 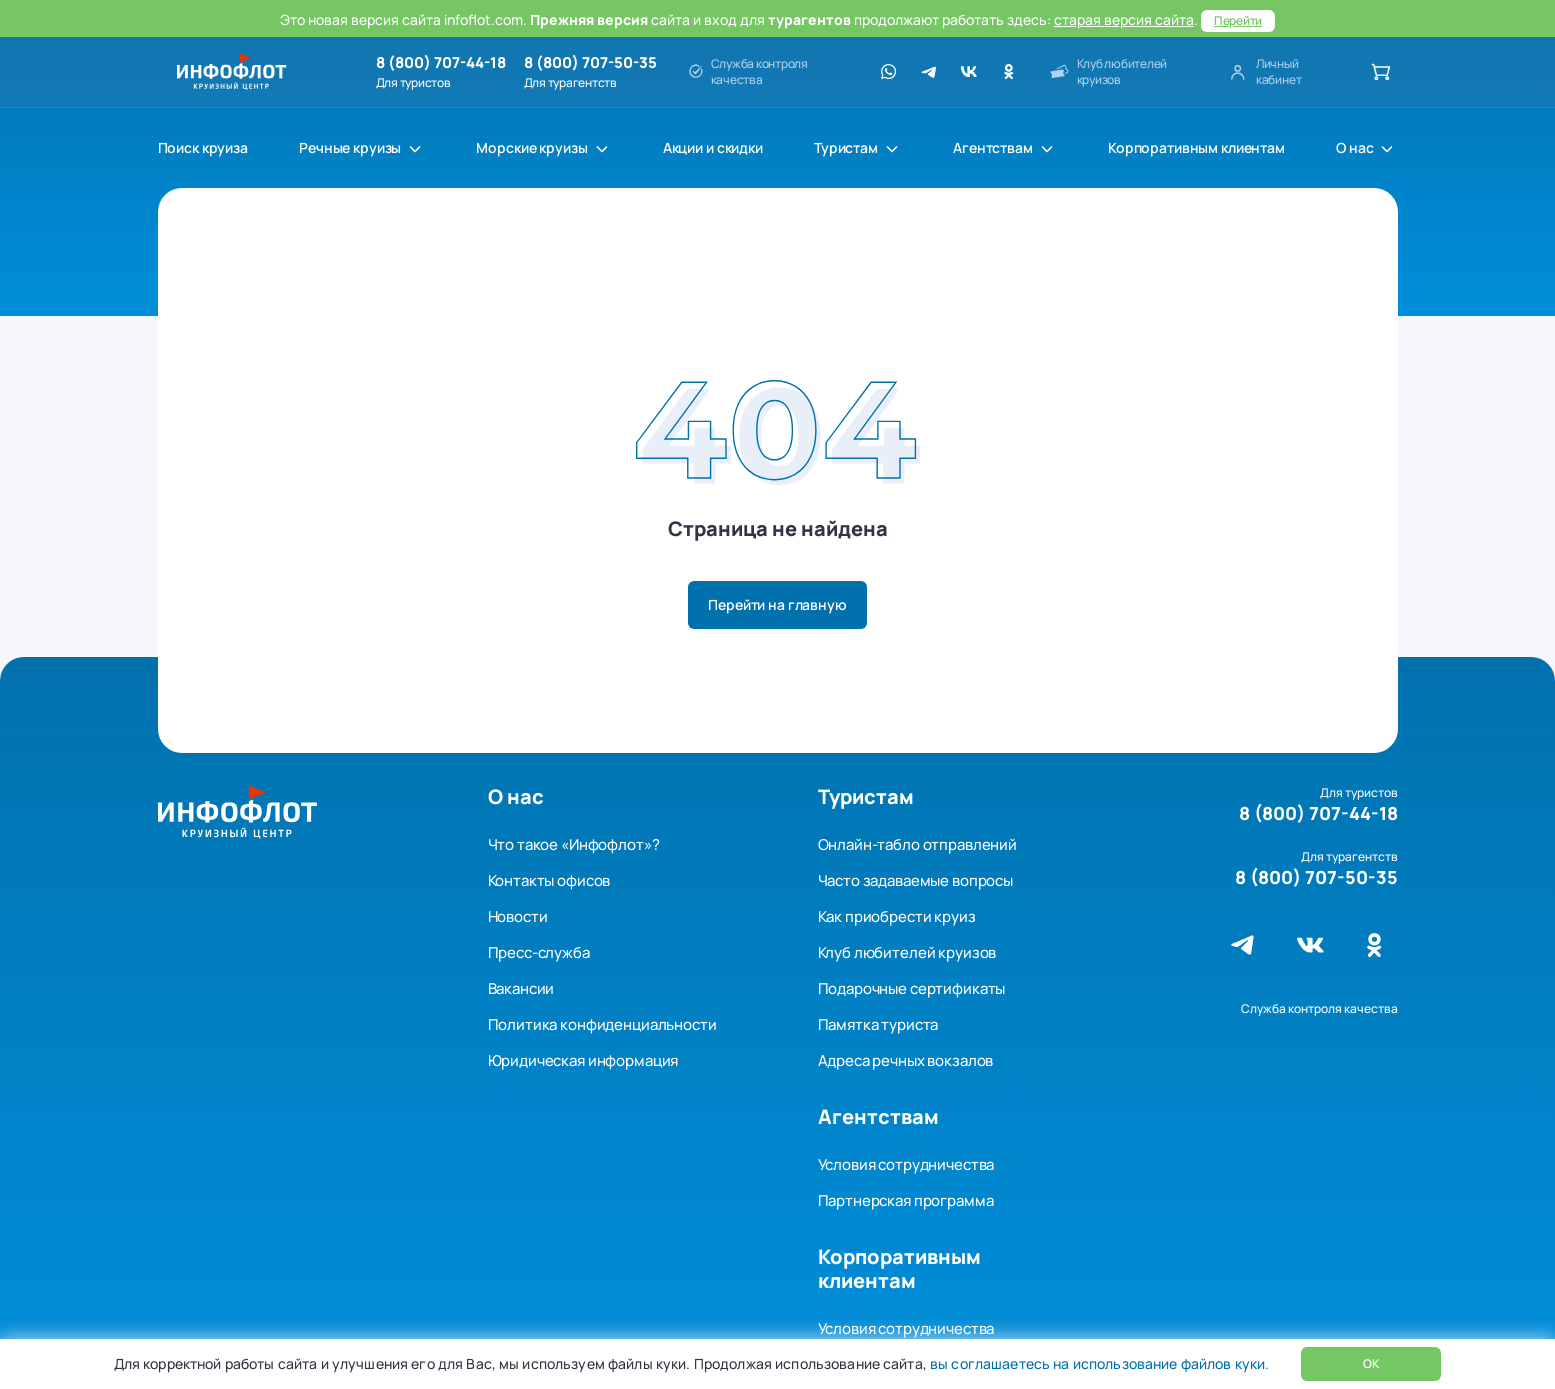 What do you see at coordinates (1319, 1008) in the screenshot?
I see `Служба контроля качества` at bounding box center [1319, 1008].